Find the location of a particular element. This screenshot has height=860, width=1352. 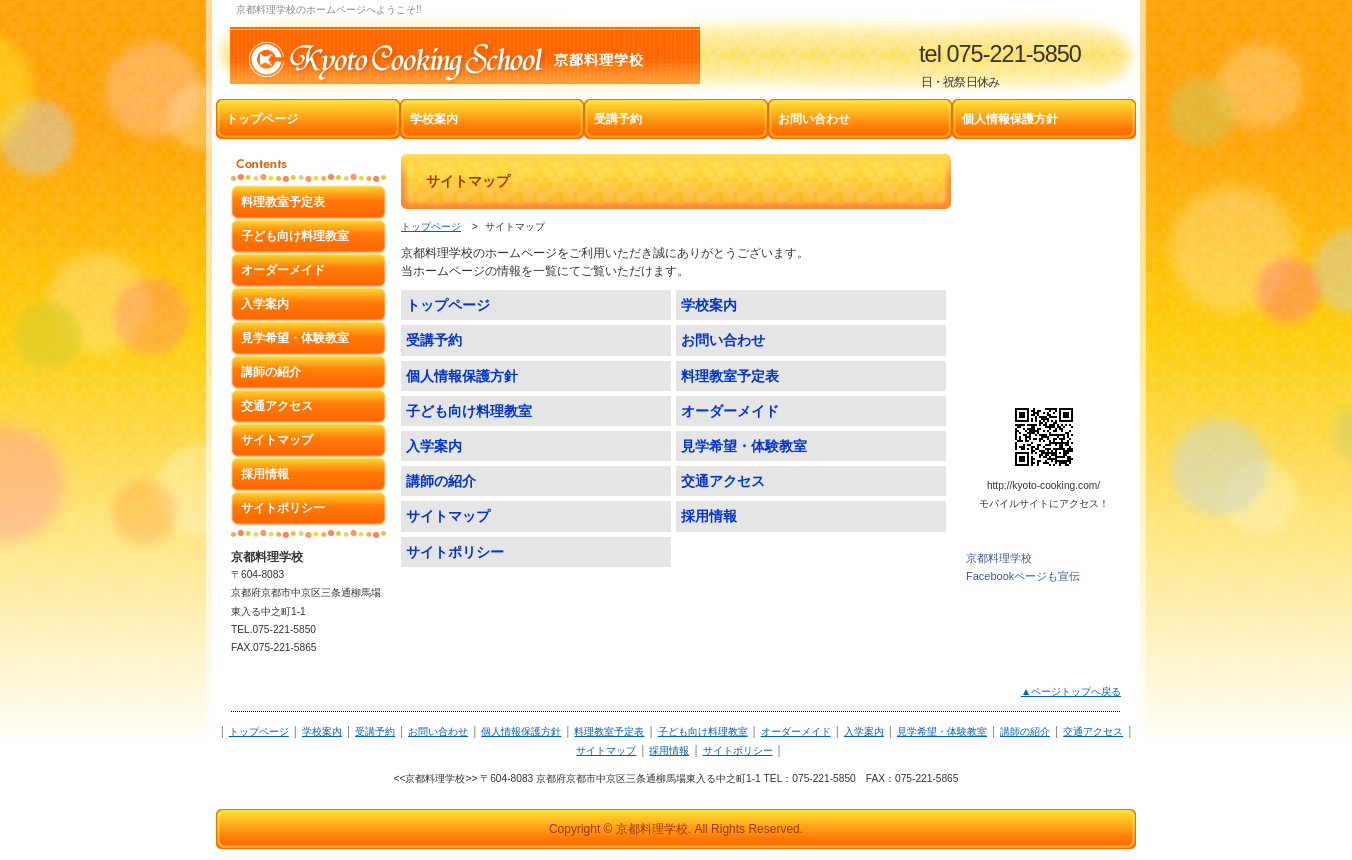

オーダーメイド is located at coordinates (796, 731).